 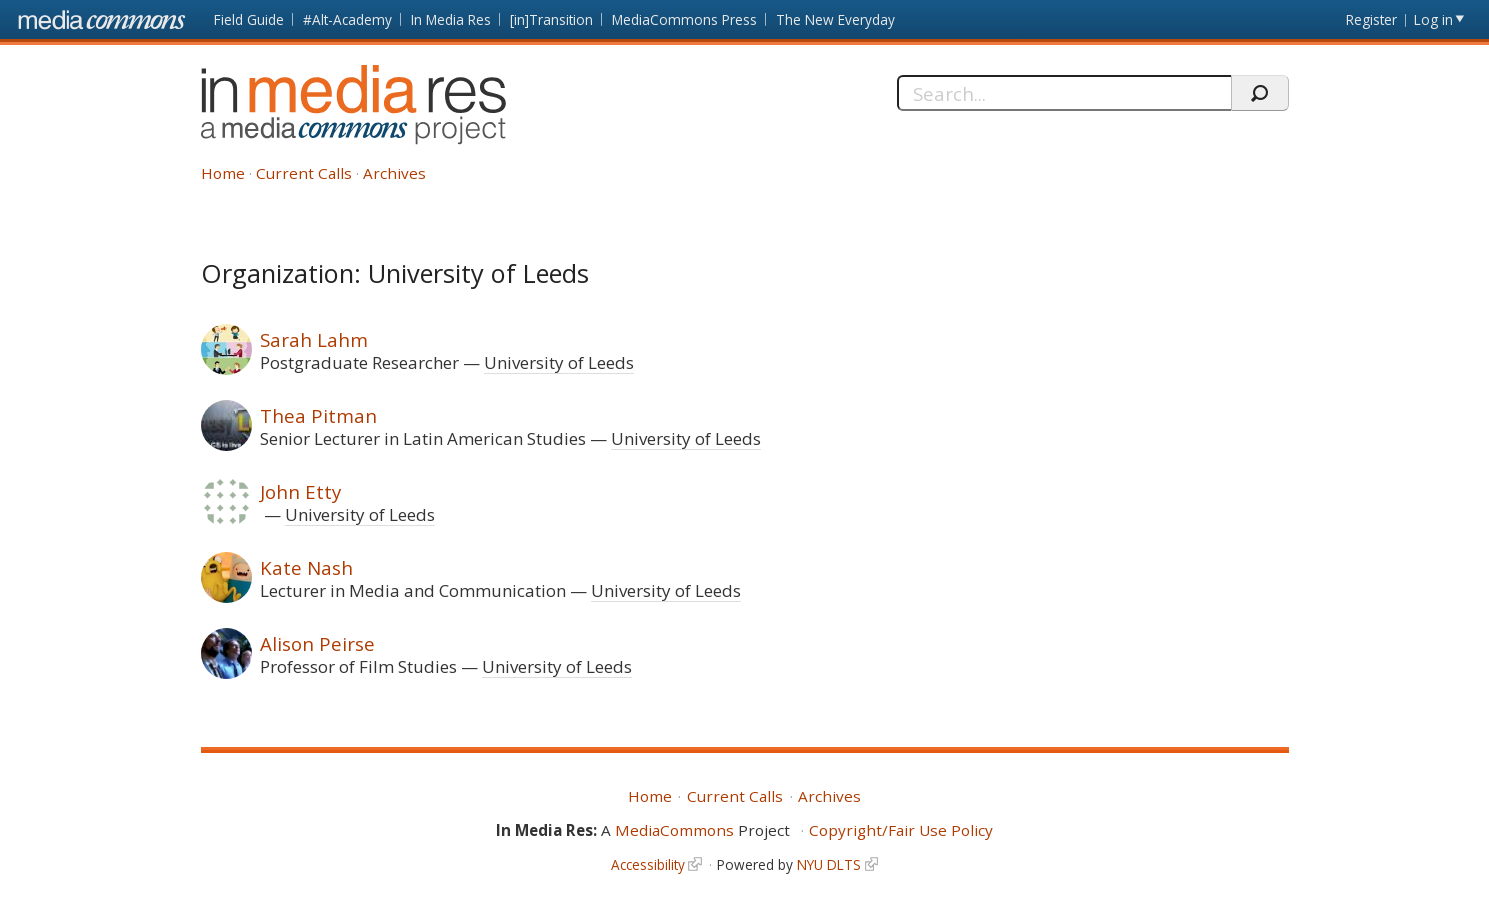 What do you see at coordinates (551, 19) in the screenshot?
I see `[in]Transition` at bounding box center [551, 19].